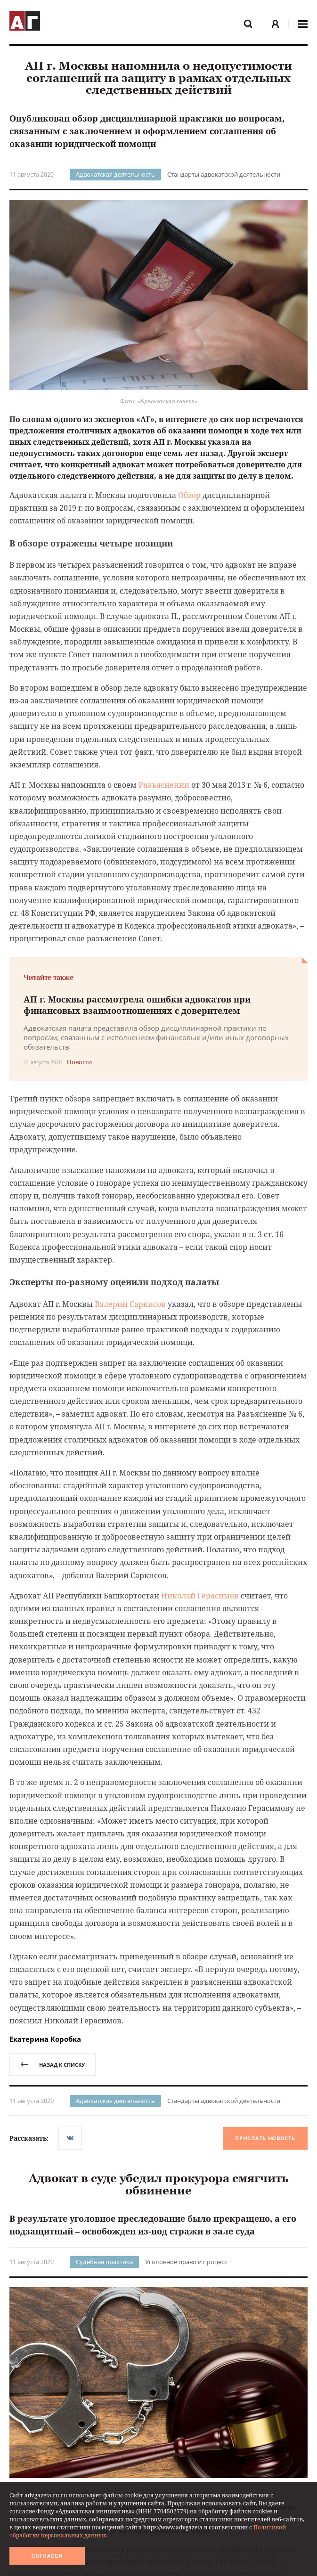 This screenshot has width=317, height=2576. I want to click on Адвокатская деятельность, so click(115, 174).